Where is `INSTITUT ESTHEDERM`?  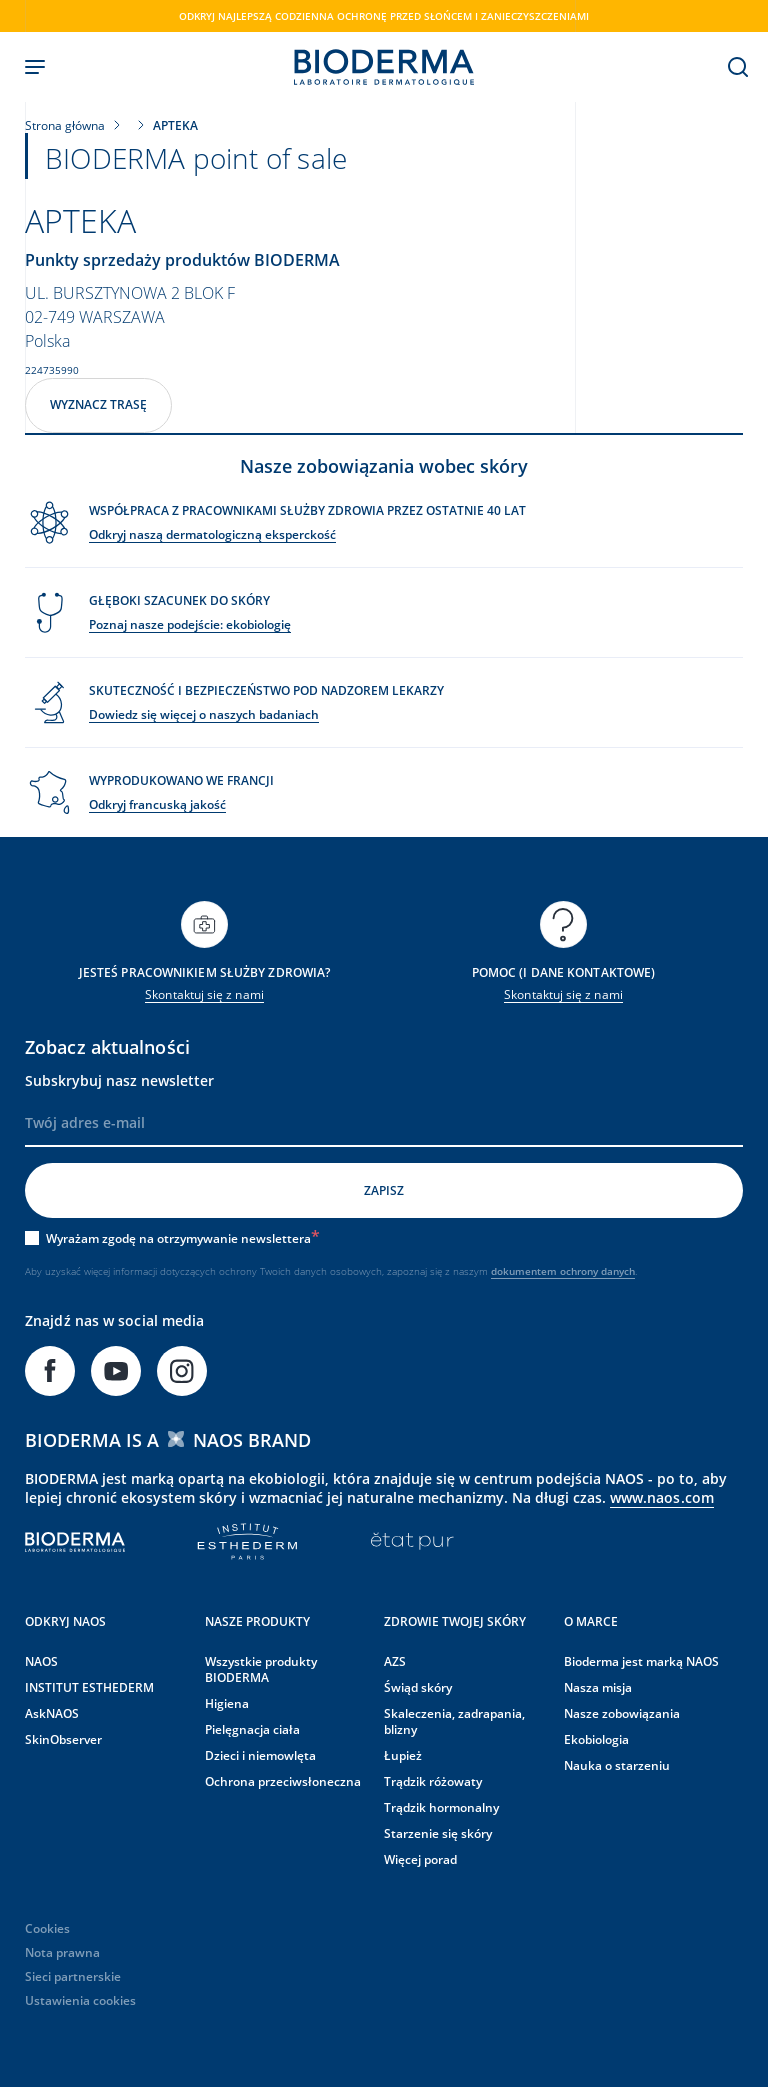
INSTITUT ESTHEDERM is located at coordinates (89, 1684).